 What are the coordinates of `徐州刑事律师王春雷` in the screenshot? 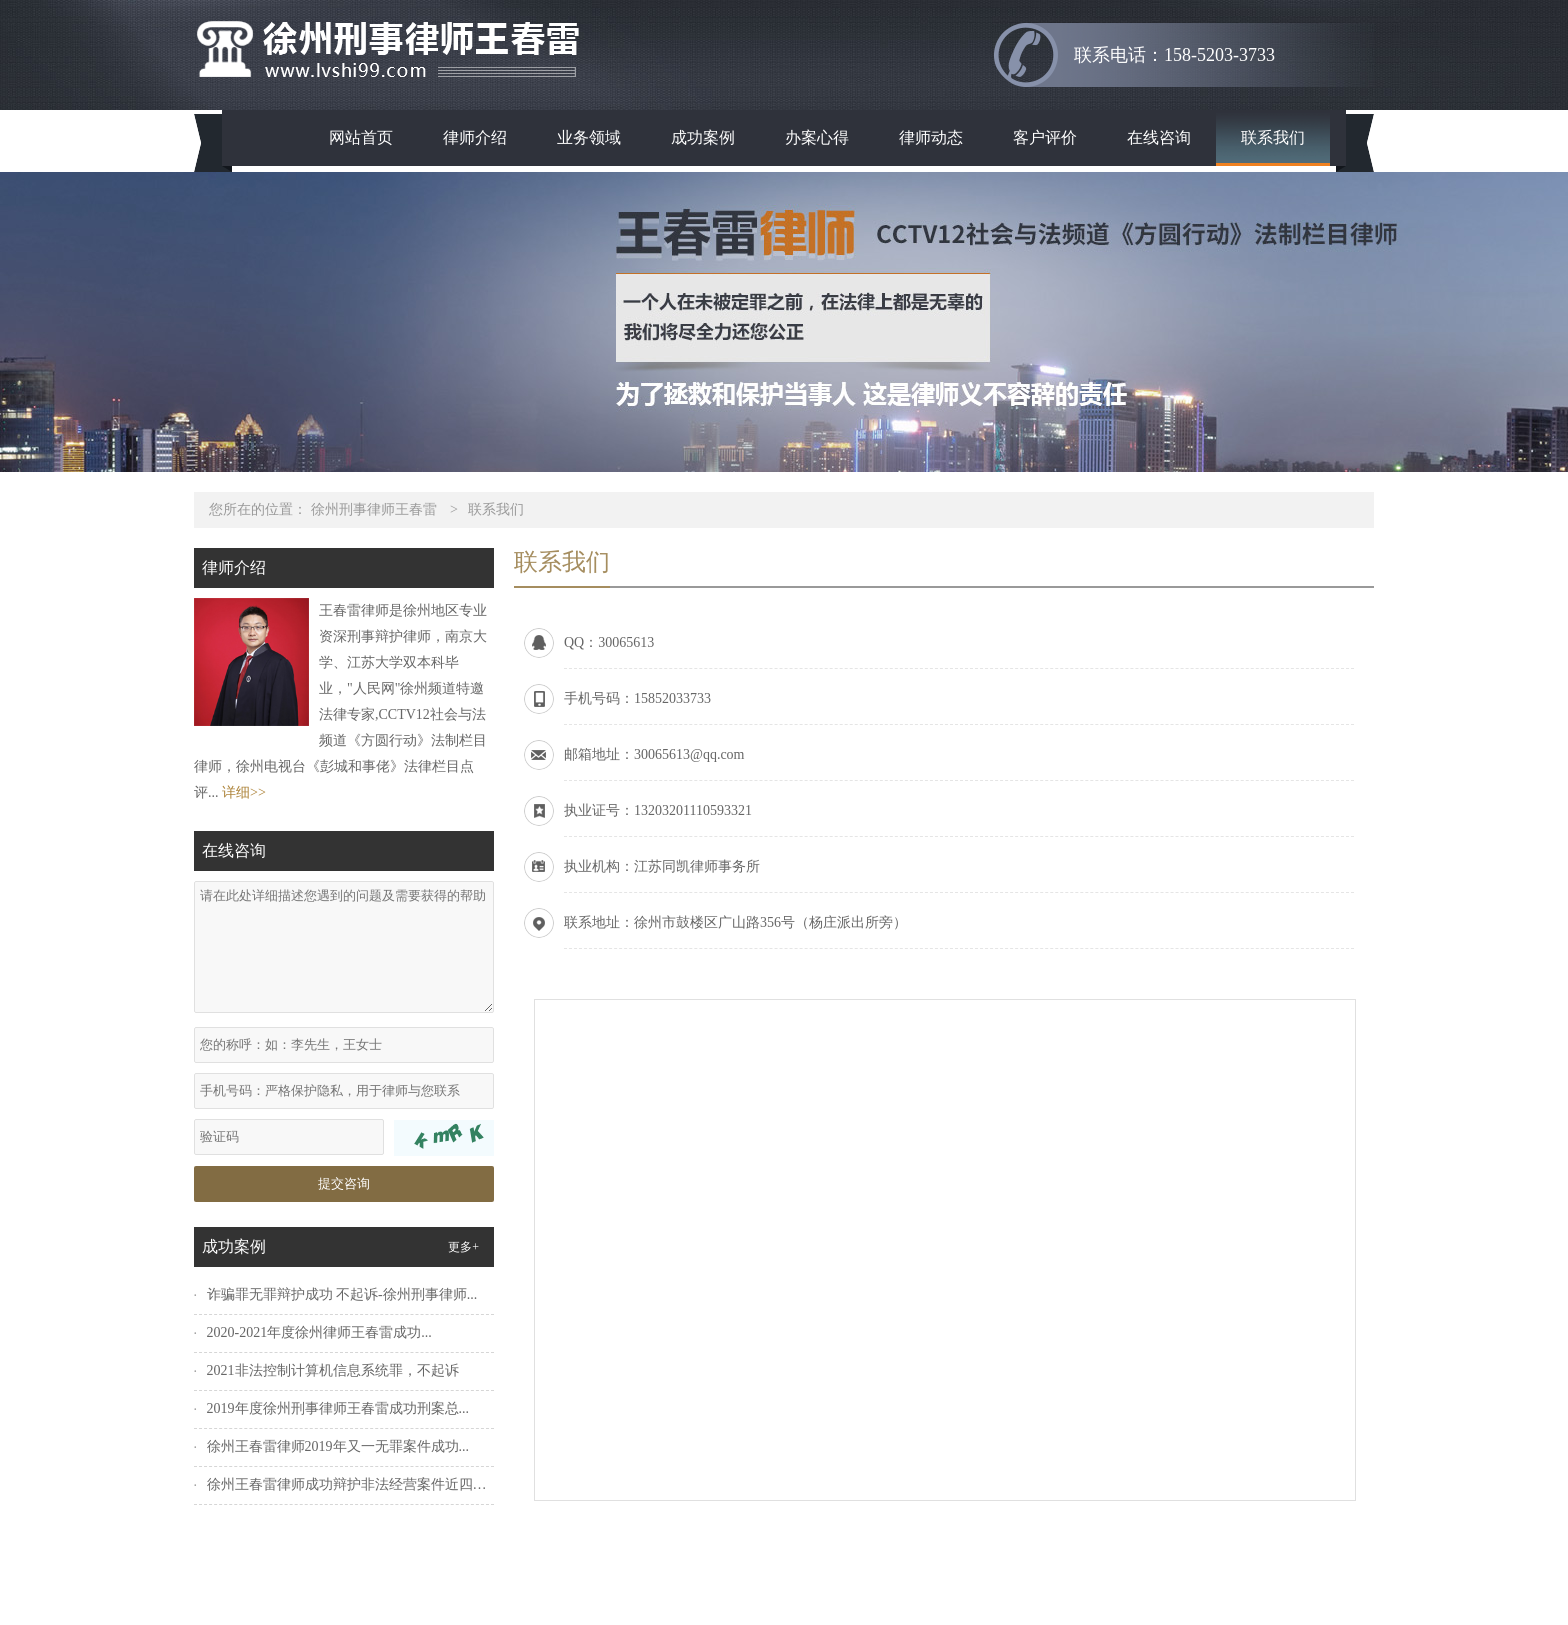 It's located at (374, 509).